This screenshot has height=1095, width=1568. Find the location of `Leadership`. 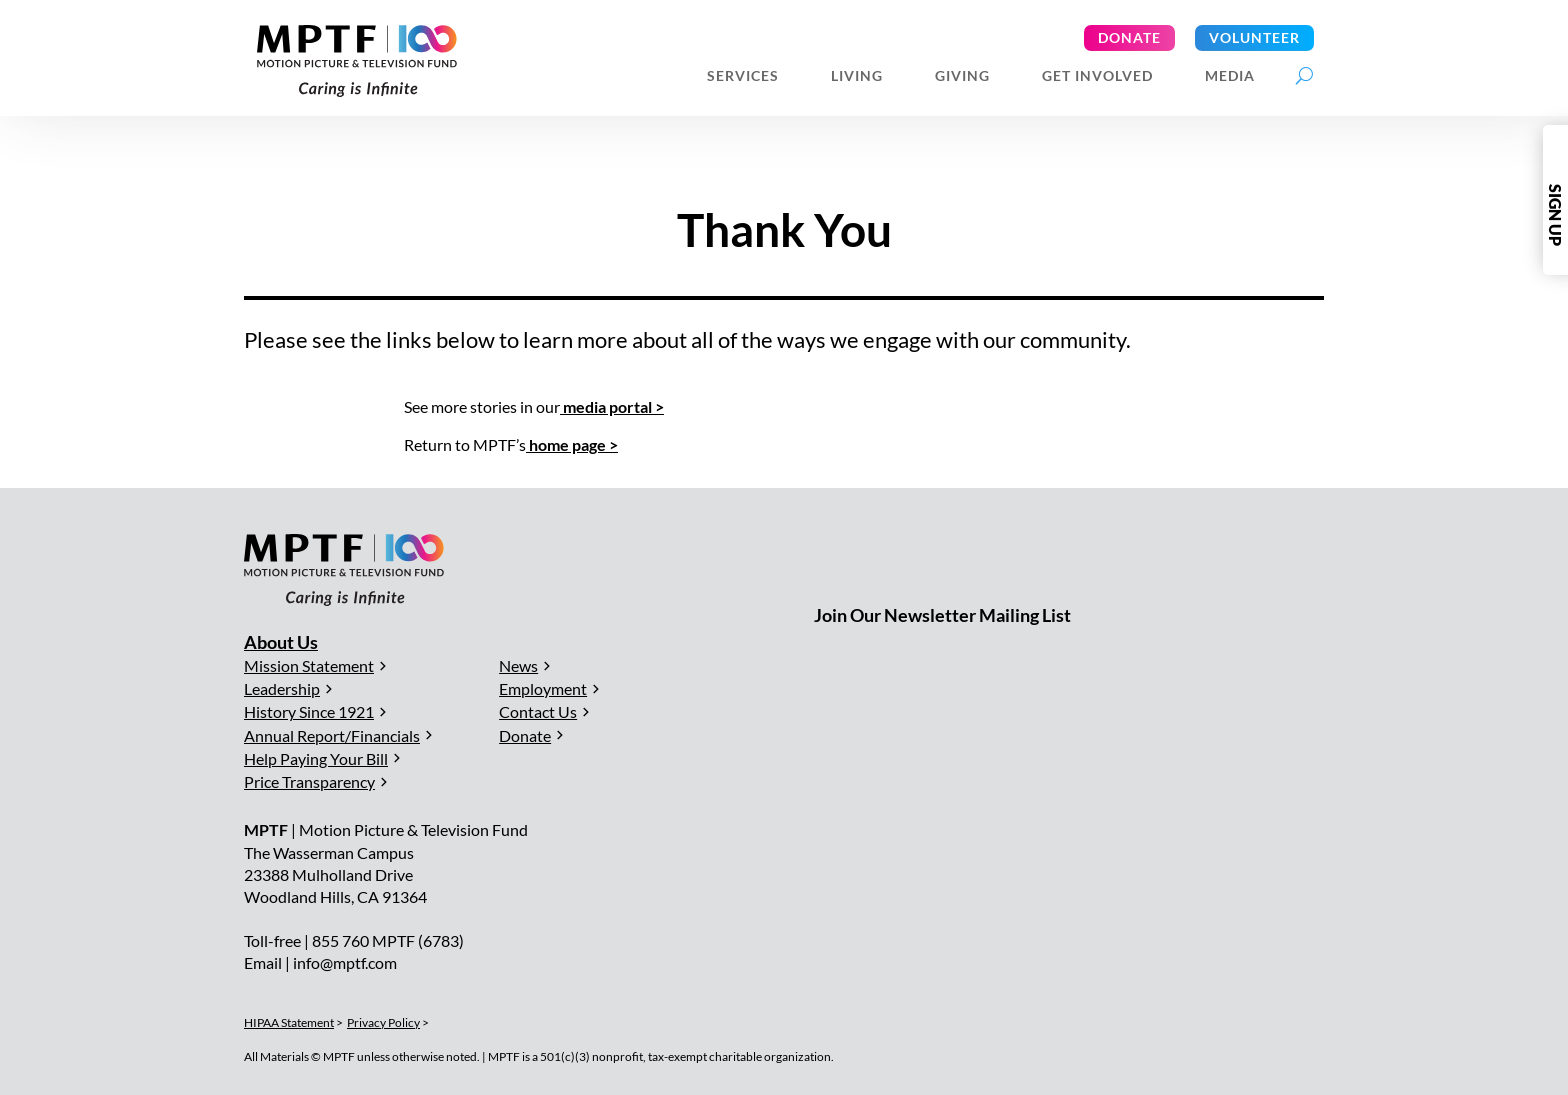

Leadership is located at coordinates (282, 688).